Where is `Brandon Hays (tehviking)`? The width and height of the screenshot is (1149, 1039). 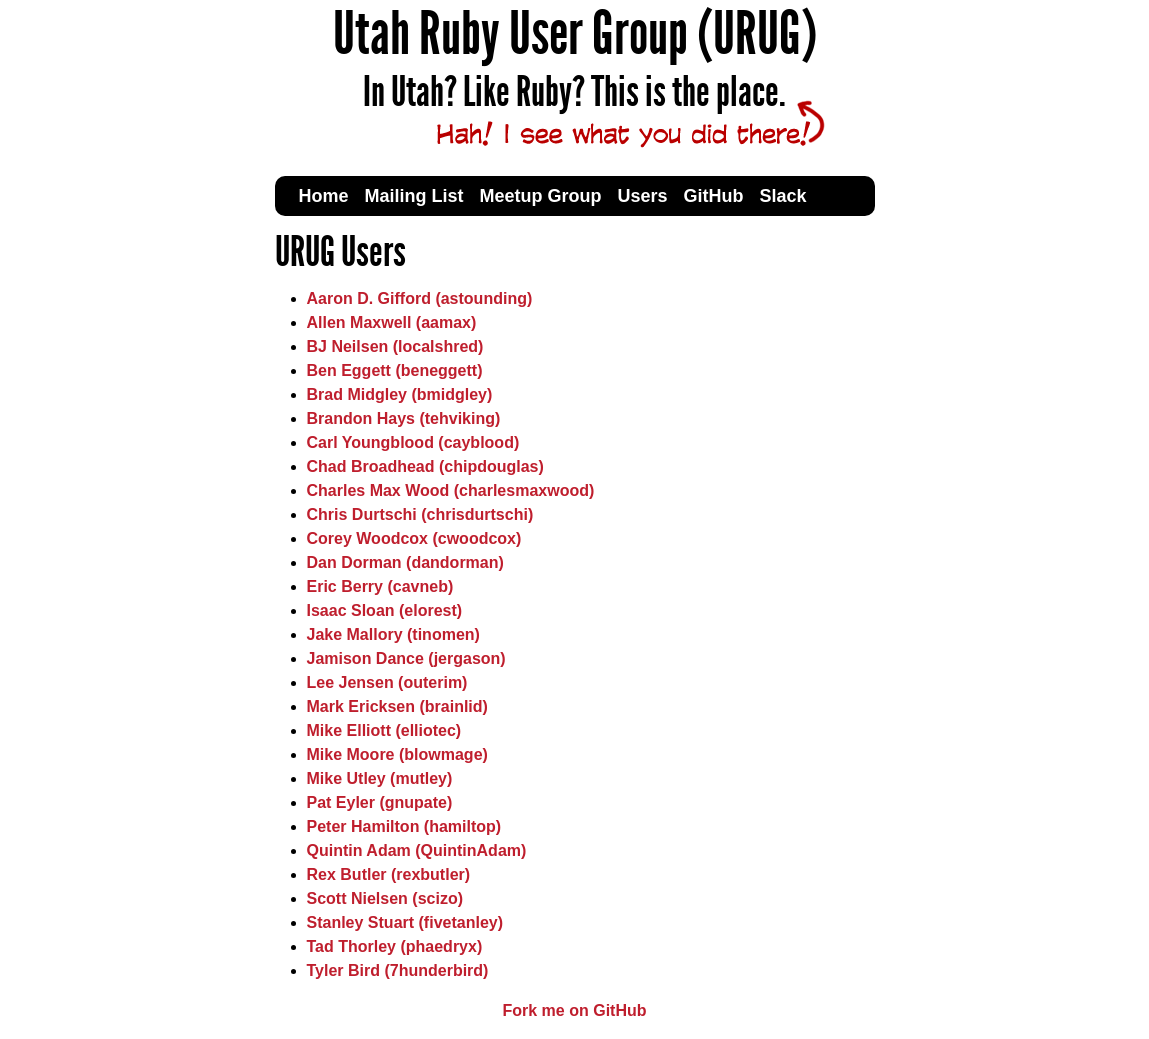
Brandon Hays (tehviking) is located at coordinates (404, 418).